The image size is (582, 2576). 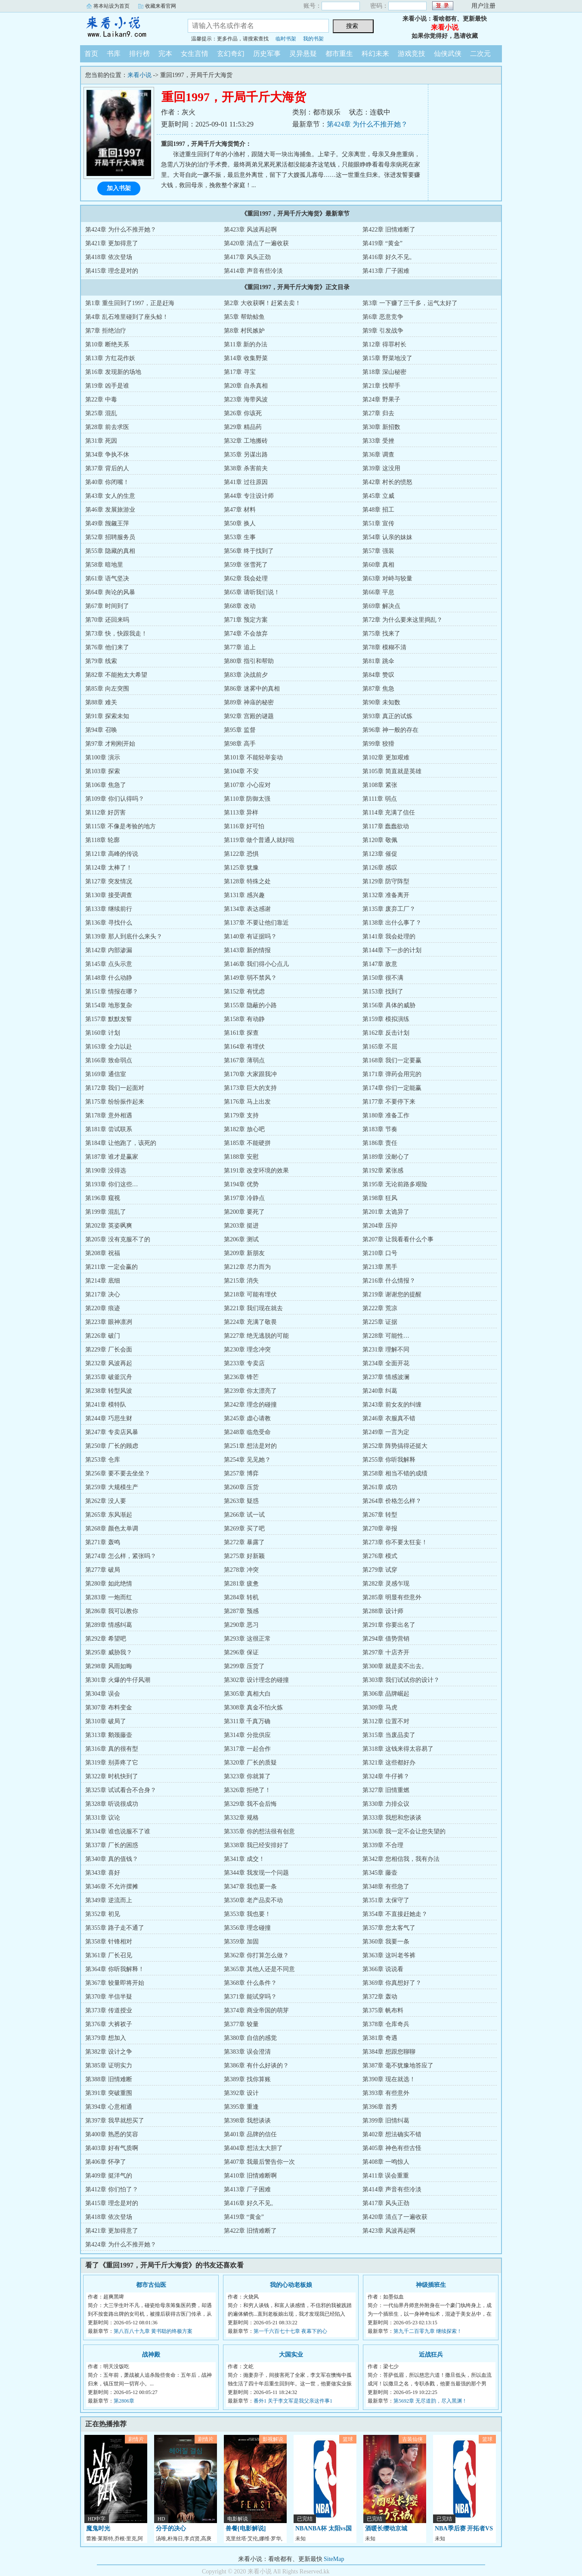 I want to click on 第236章 锋芒, so click(x=241, y=1377).